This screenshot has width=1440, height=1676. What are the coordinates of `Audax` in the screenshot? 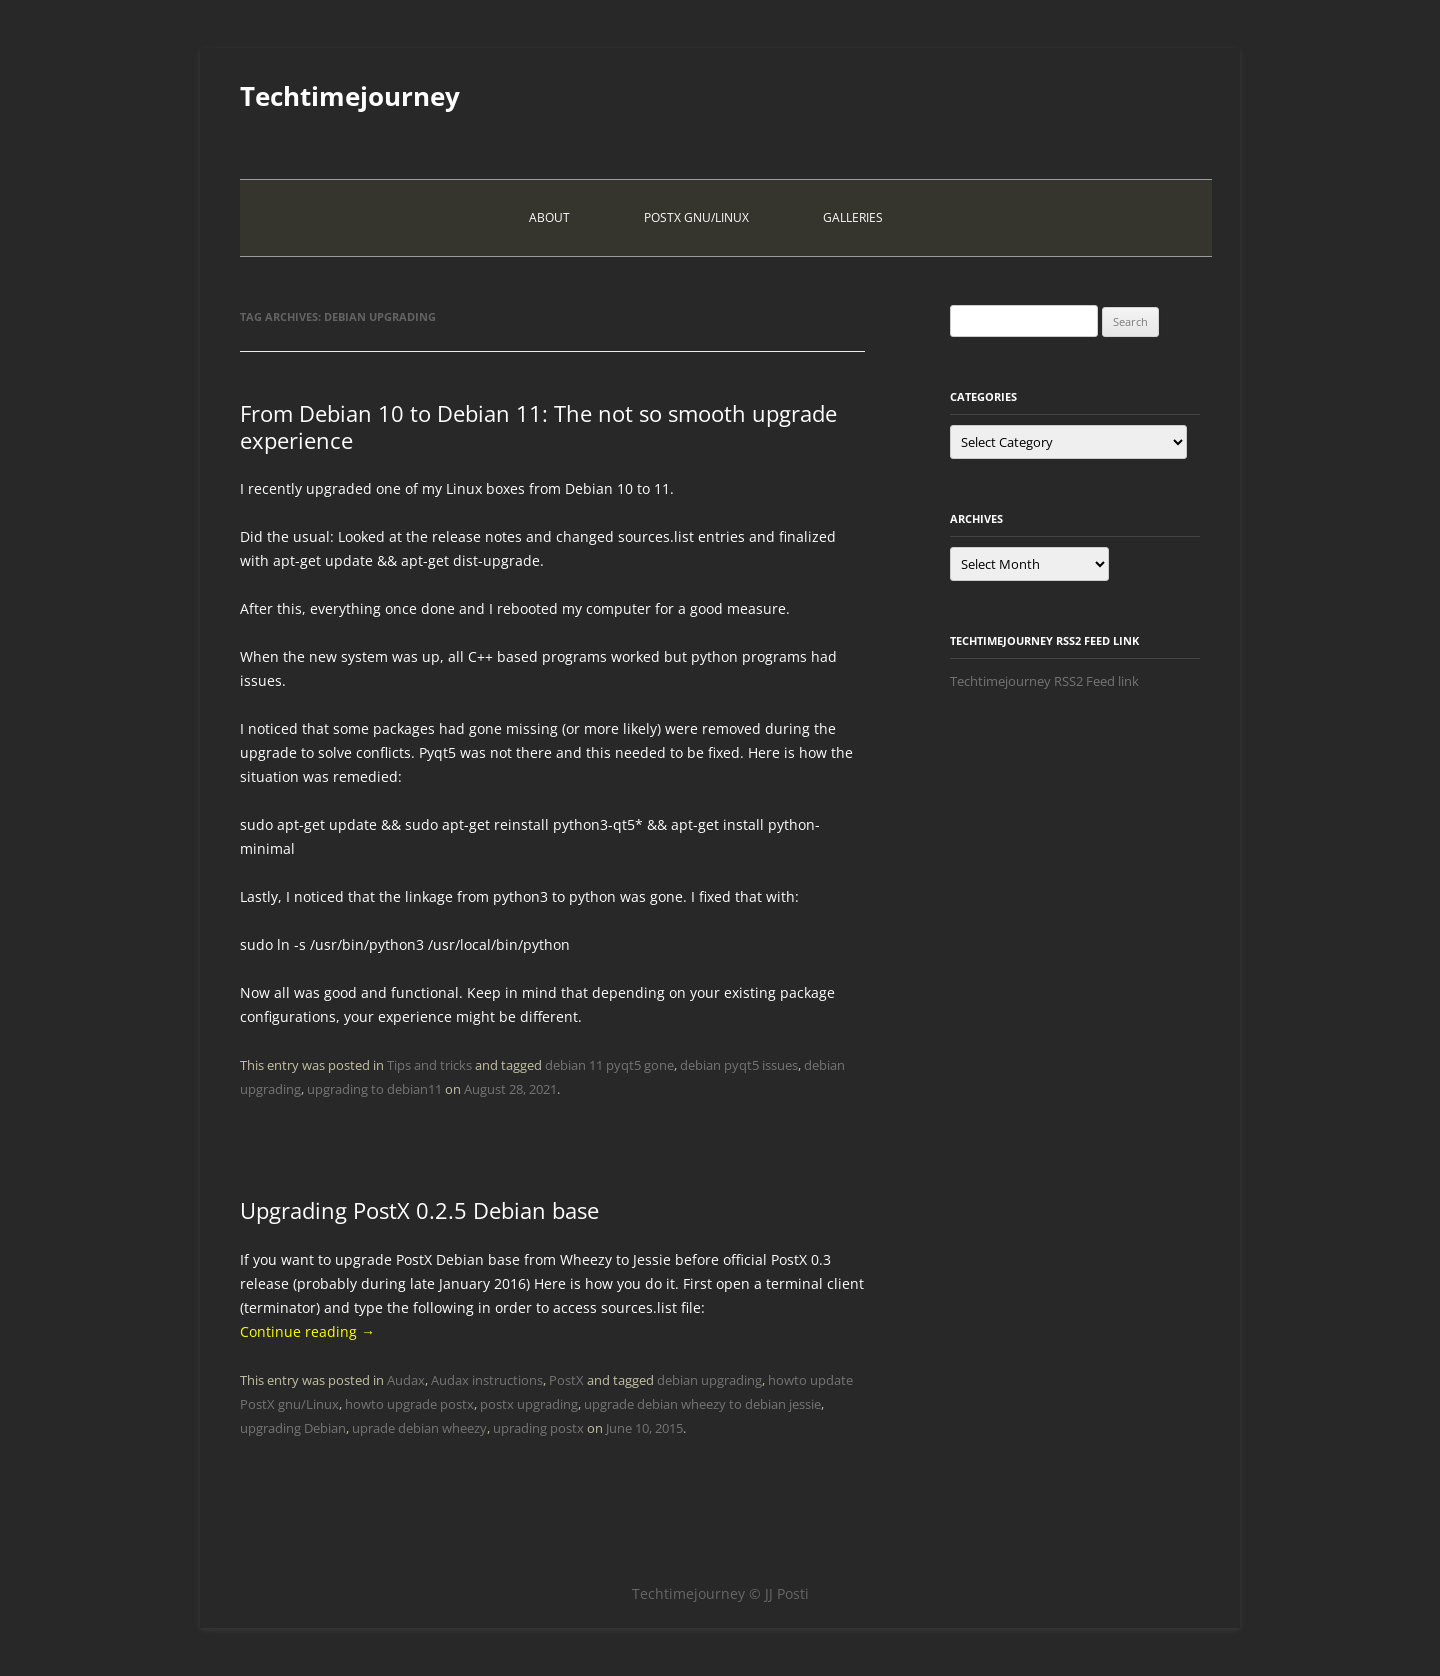 It's located at (406, 1380).